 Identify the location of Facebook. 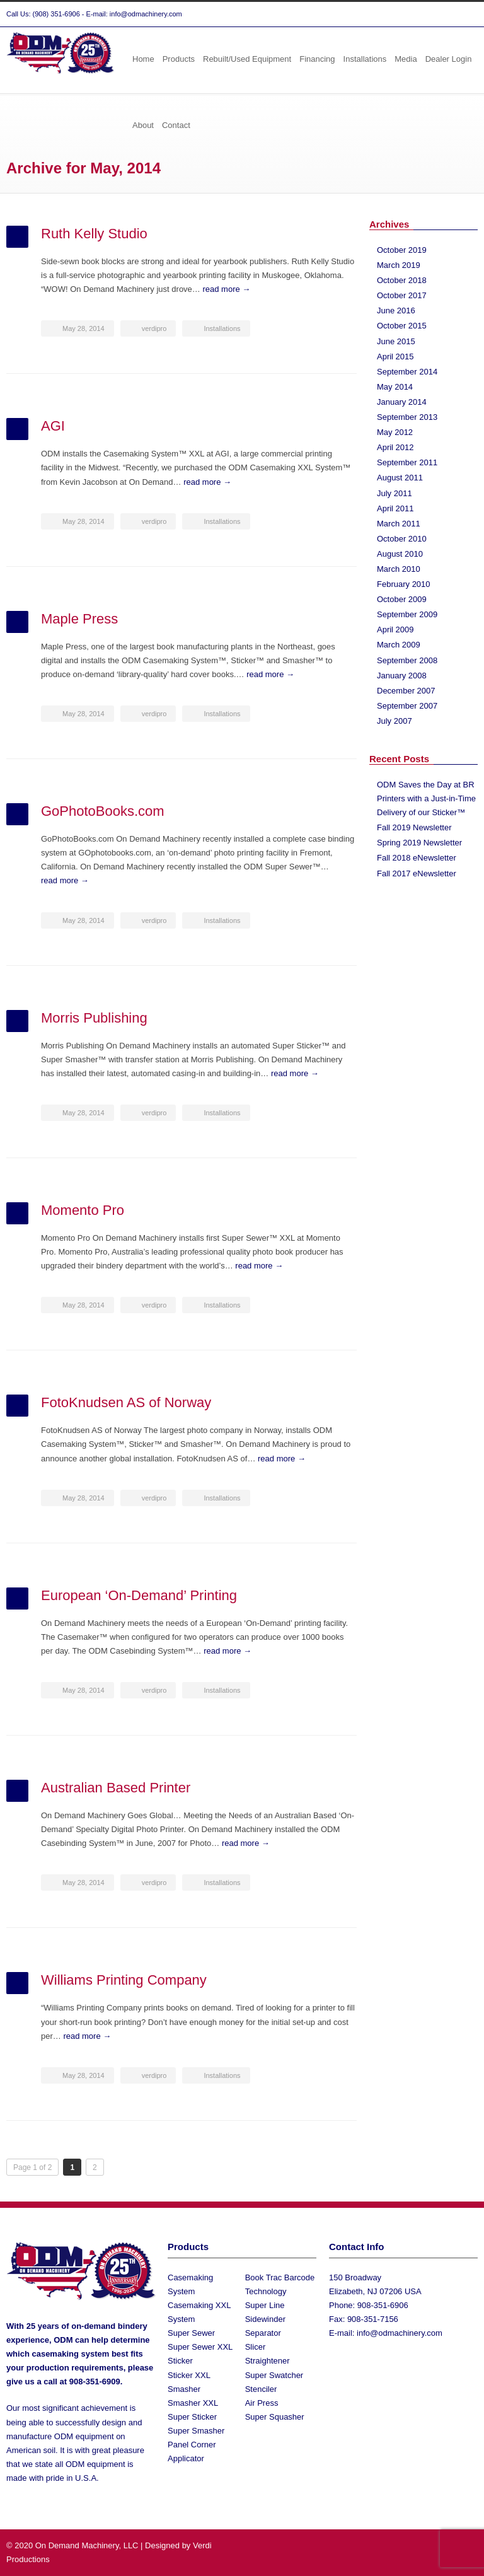
(439, 14).